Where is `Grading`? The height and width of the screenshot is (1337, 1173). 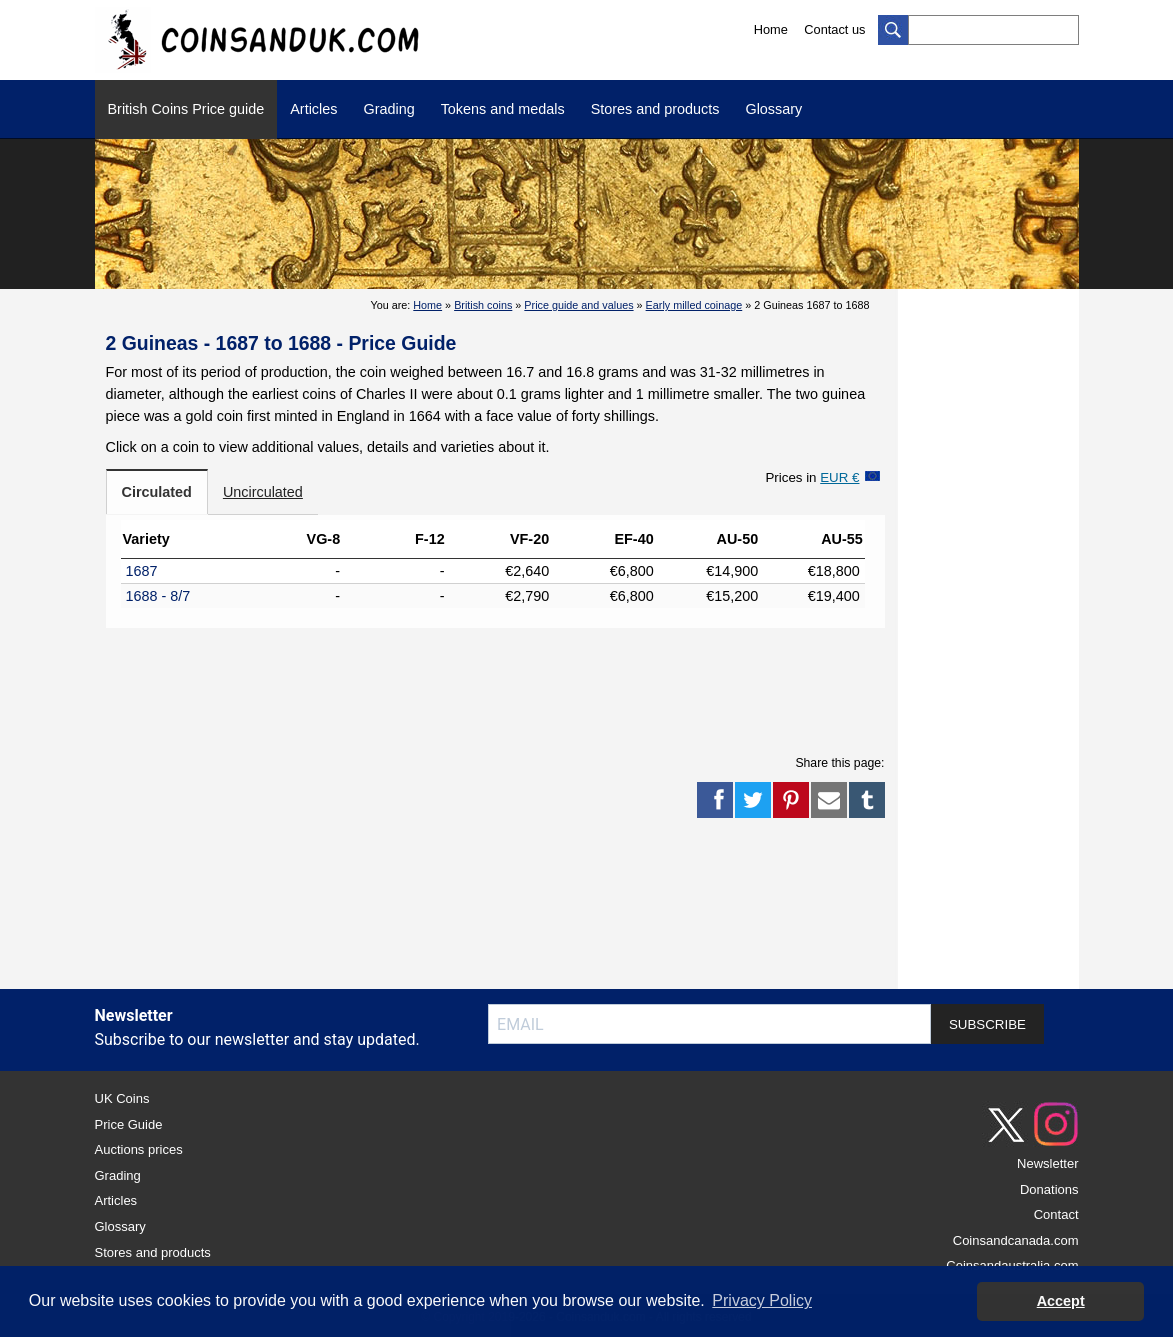
Grading is located at coordinates (388, 109).